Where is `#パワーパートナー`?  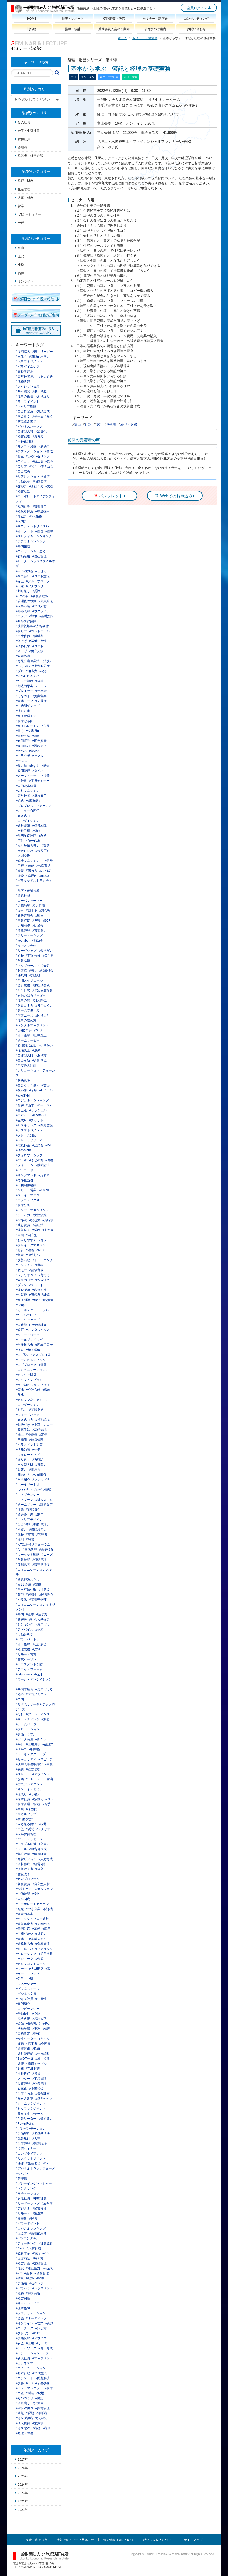
#パワーパートナー is located at coordinates (29, 1639).